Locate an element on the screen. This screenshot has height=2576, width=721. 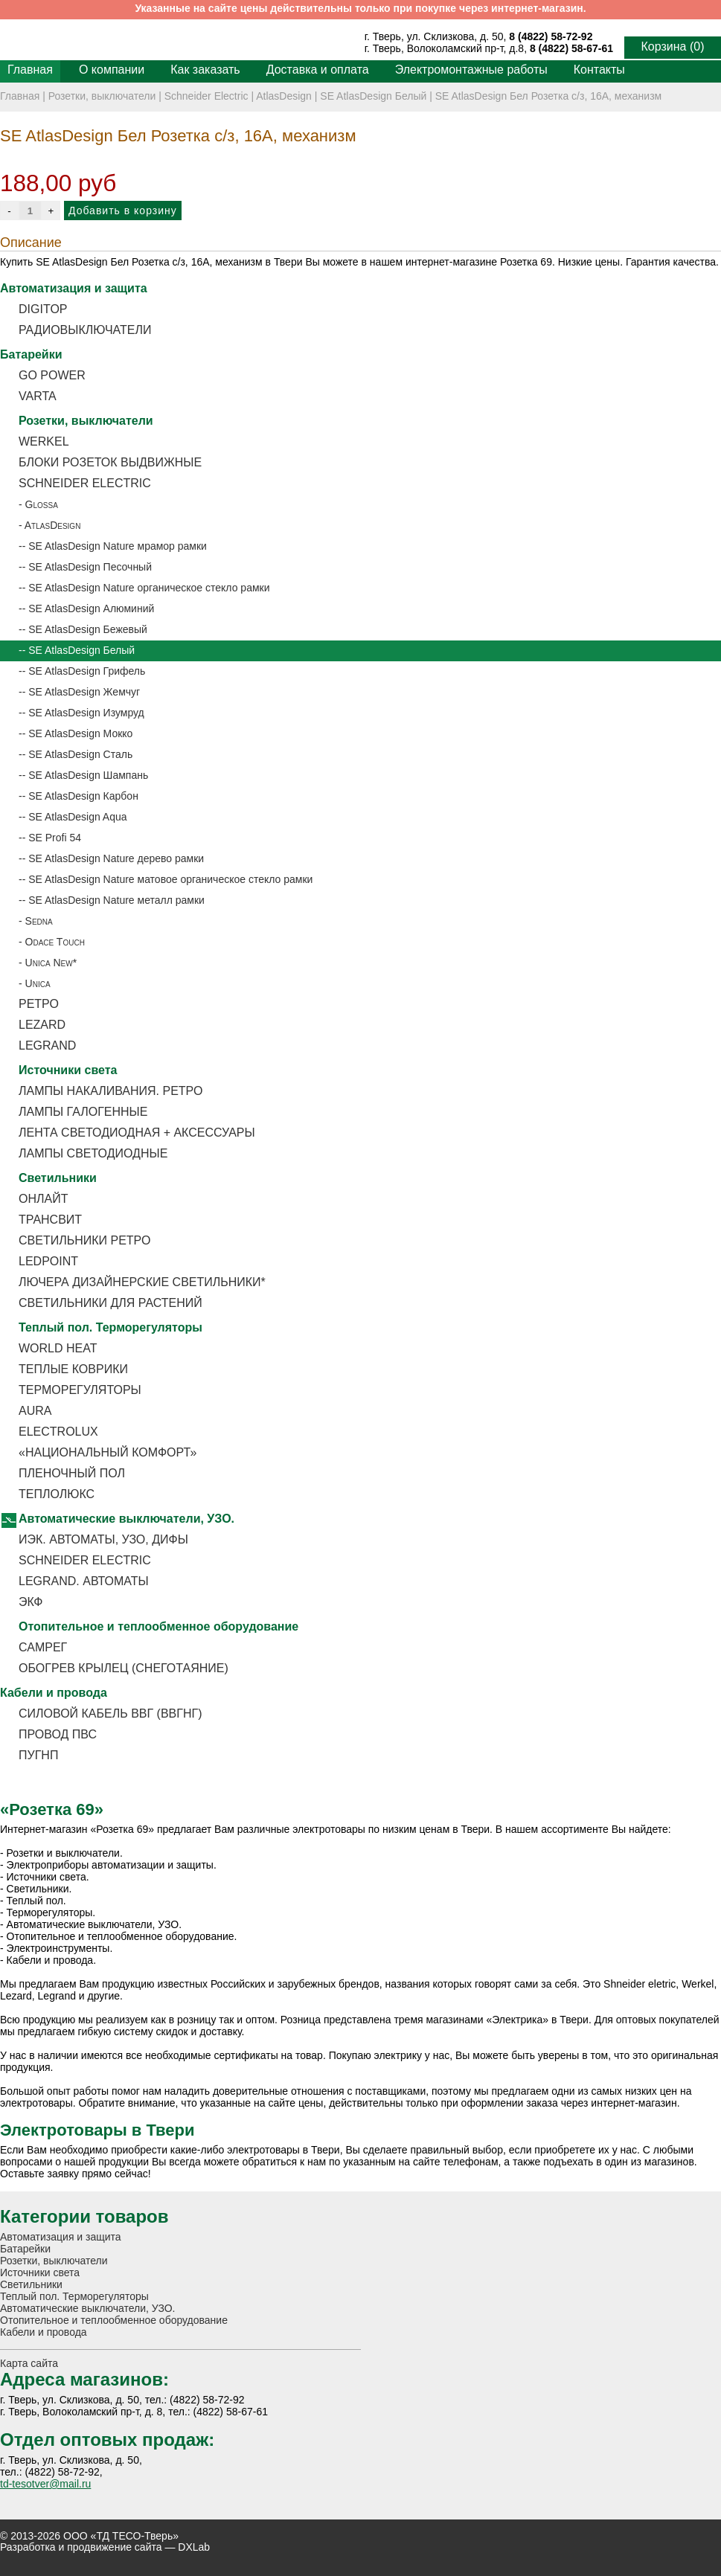
Обогрев крылец (снеготаяние) is located at coordinates (123, 1668).